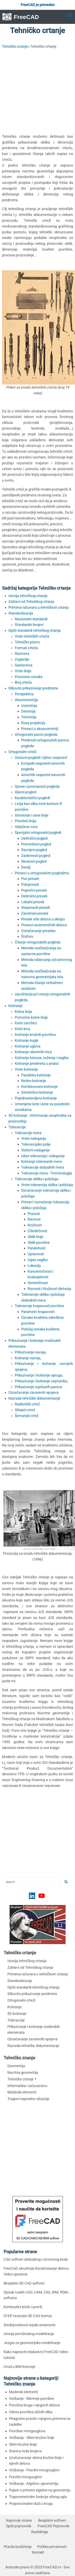 This screenshot has height=2576, width=75. I want to click on Tolerancije oblika i položaja, so click(36, 1179).